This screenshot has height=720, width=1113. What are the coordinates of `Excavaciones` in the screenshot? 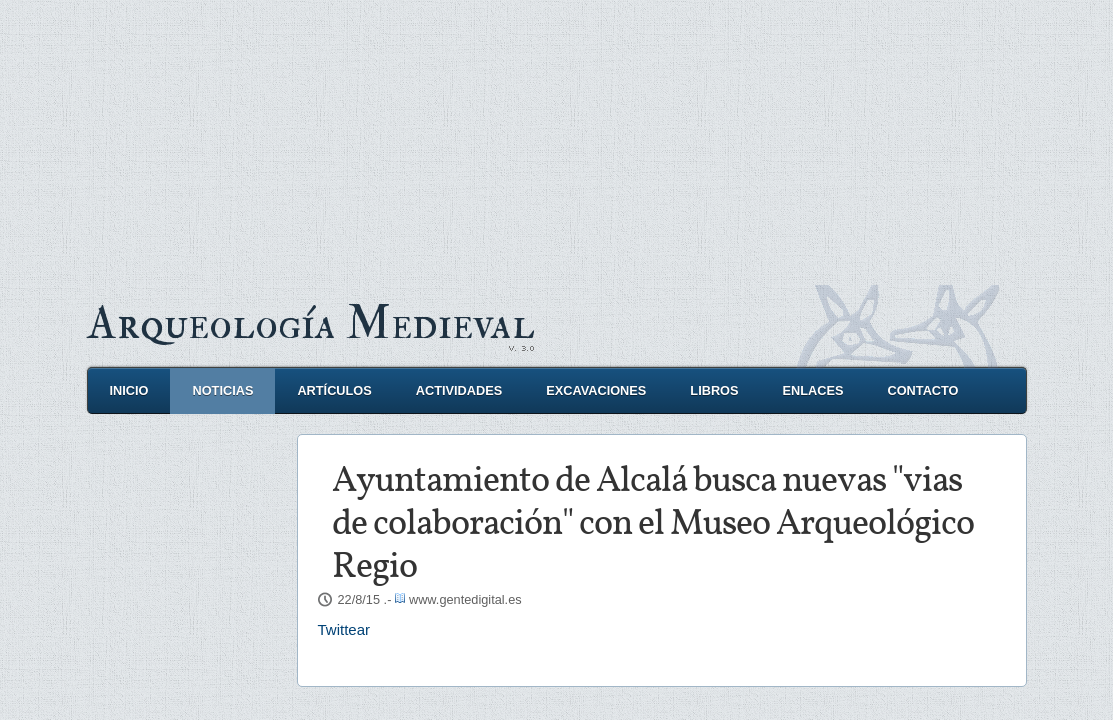 It's located at (596, 390).